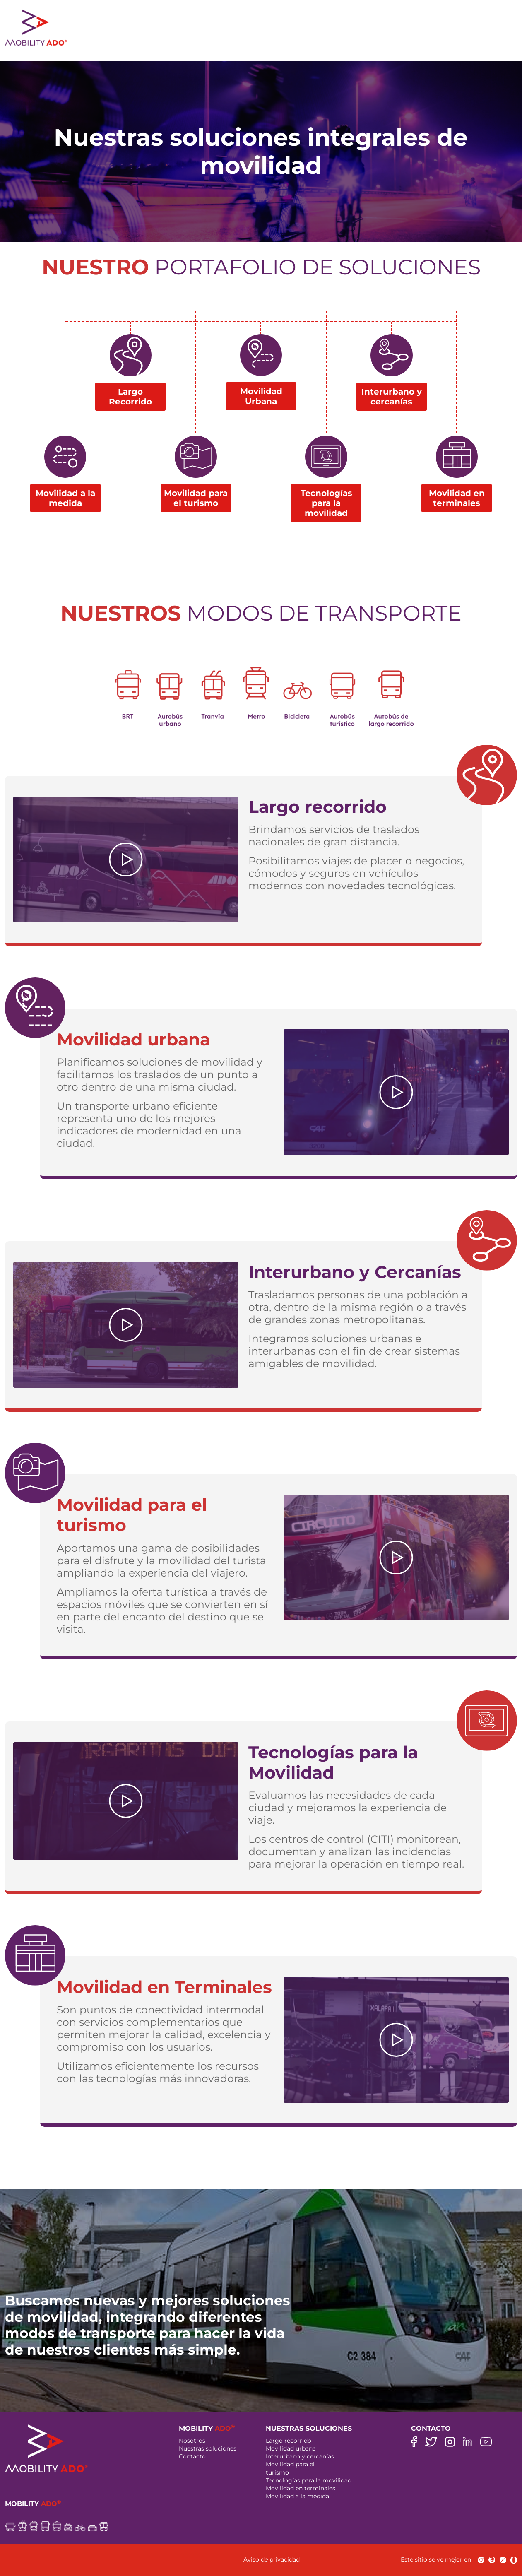 The image size is (522, 2576). What do you see at coordinates (277, 2472) in the screenshot?
I see `turismo` at bounding box center [277, 2472].